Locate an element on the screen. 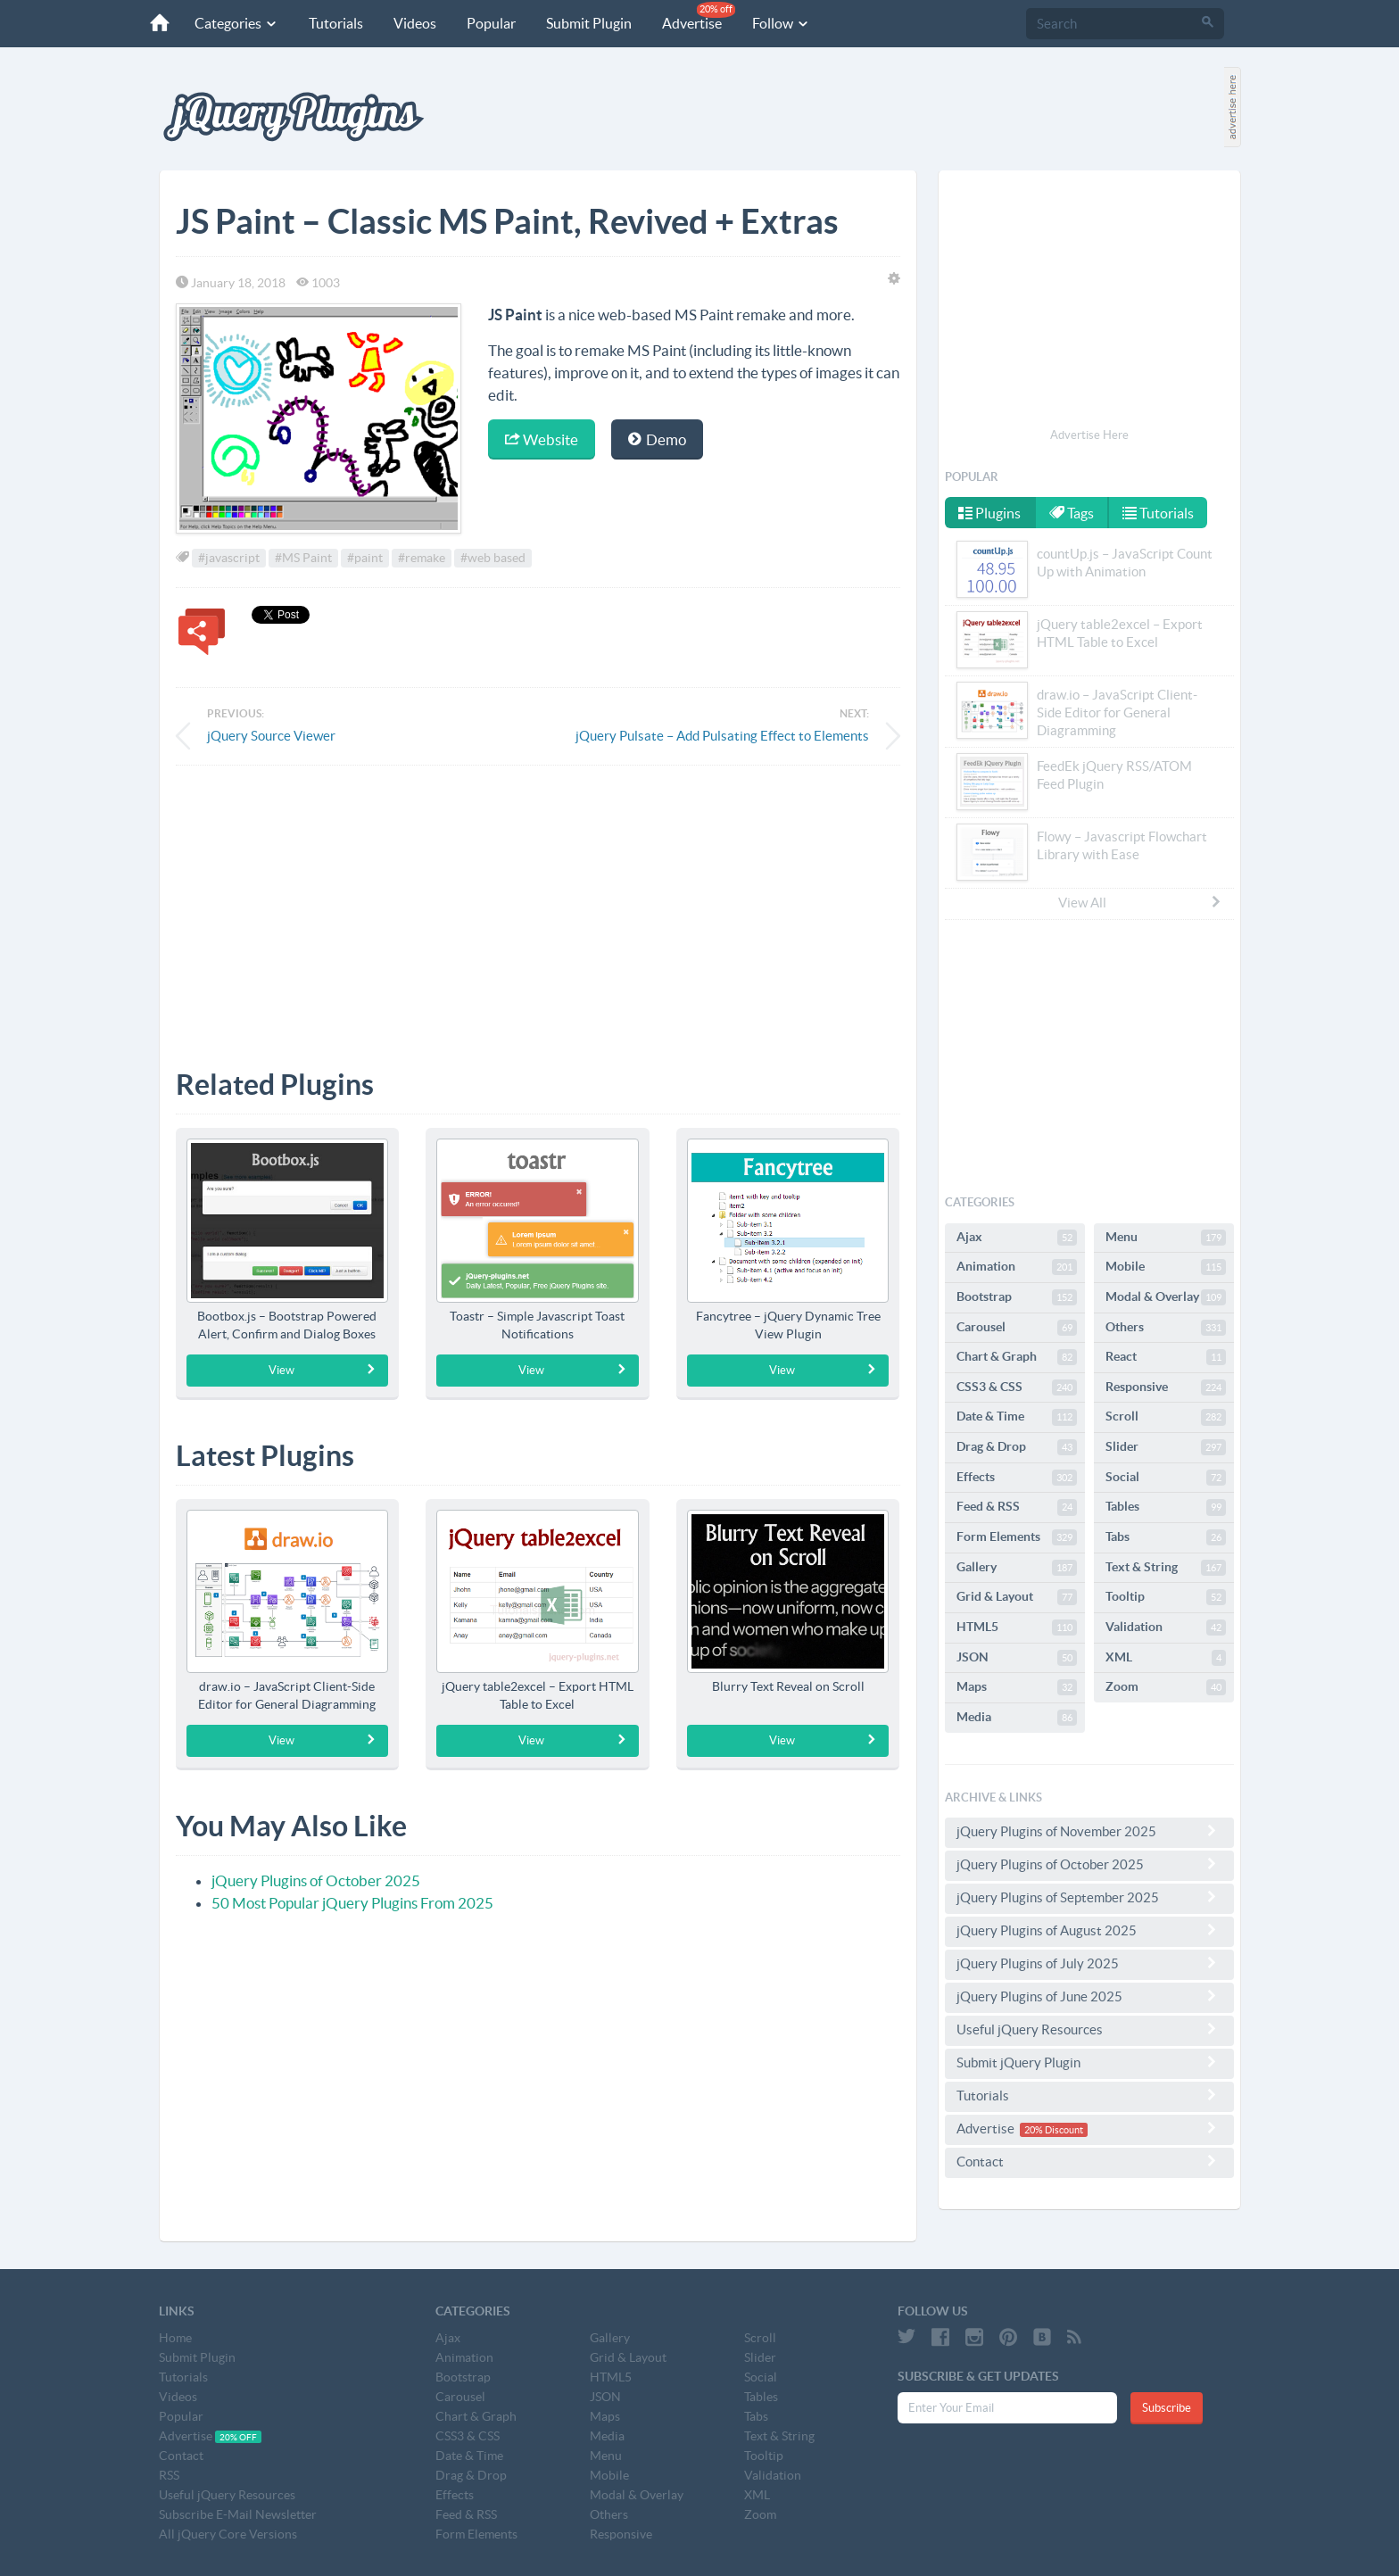 The image size is (1399, 2576). Categories is located at coordinates (236, 23).